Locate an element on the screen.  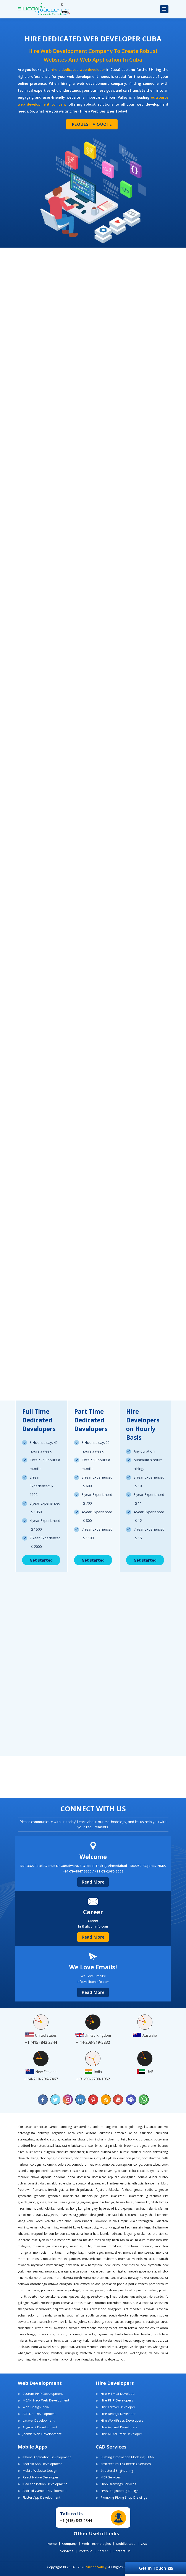
Broome is located at coordinates (129, 2145).